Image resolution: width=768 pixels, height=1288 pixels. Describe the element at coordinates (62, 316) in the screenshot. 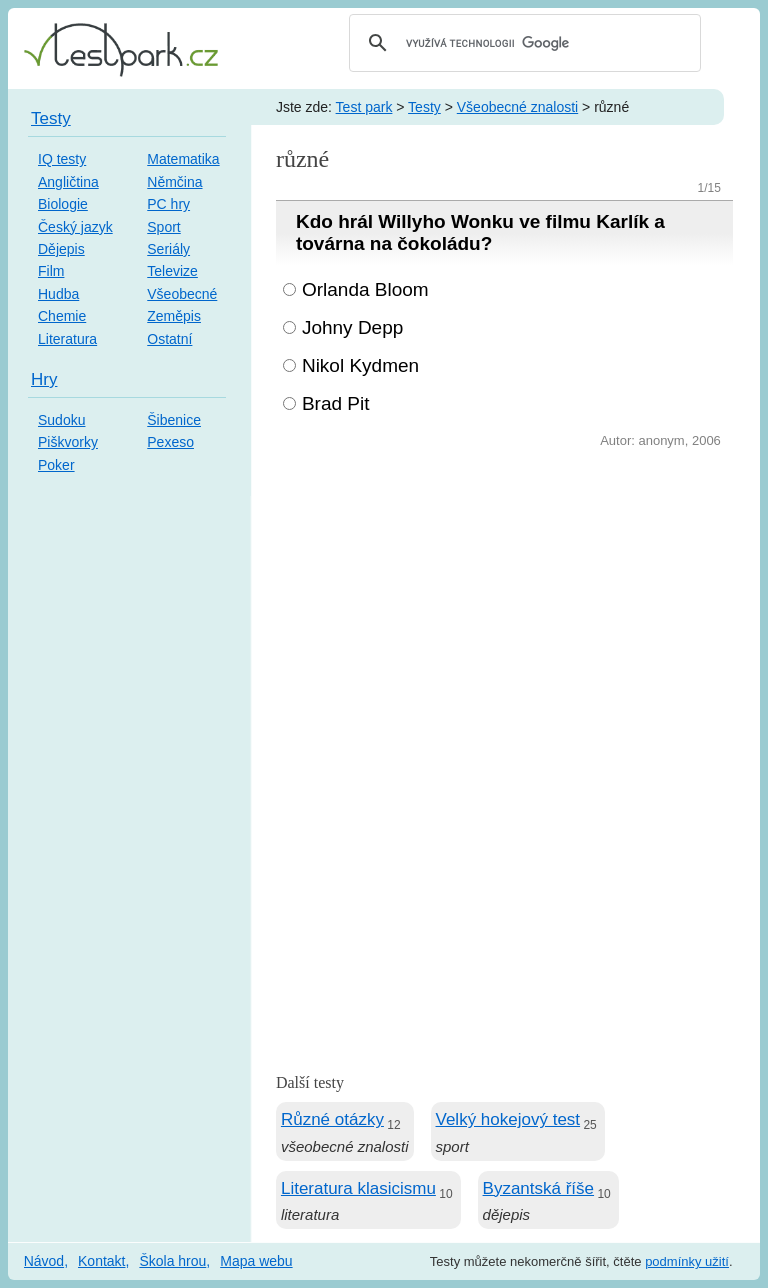

I see `Chemie` at that location.